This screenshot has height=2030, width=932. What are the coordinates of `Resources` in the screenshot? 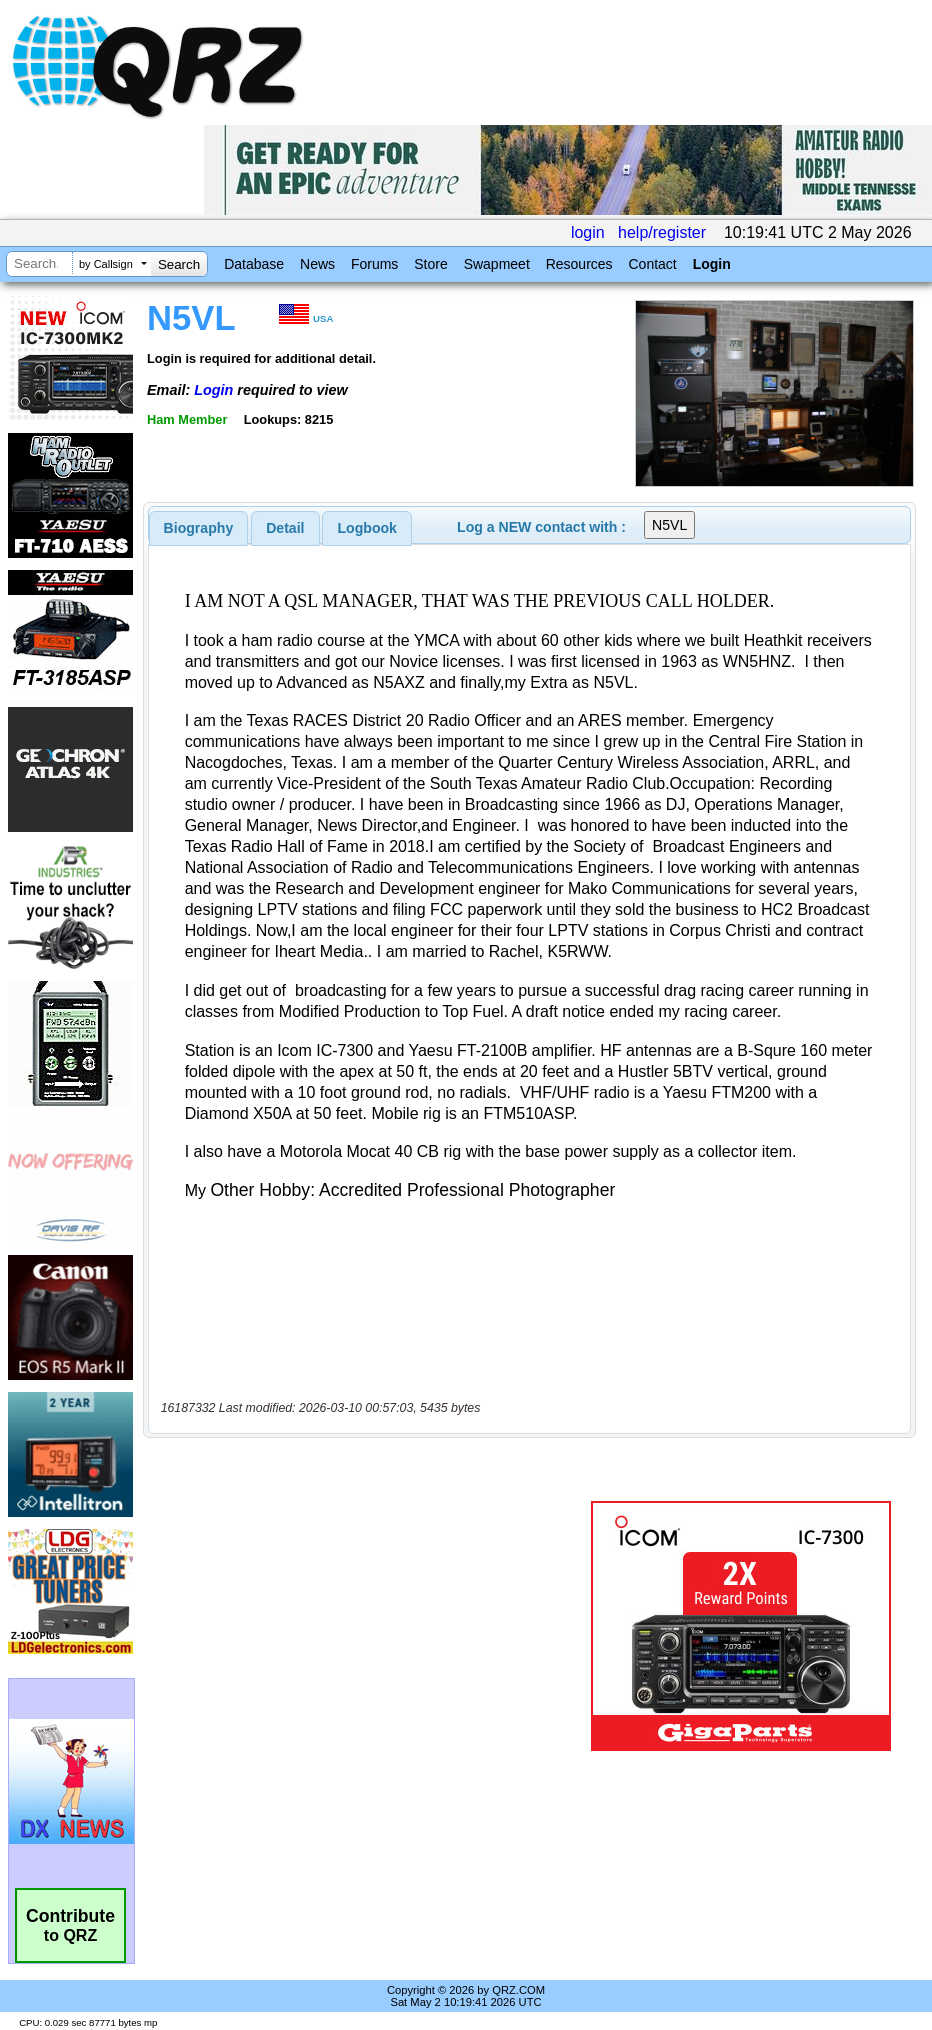 It's located at (579, 264).